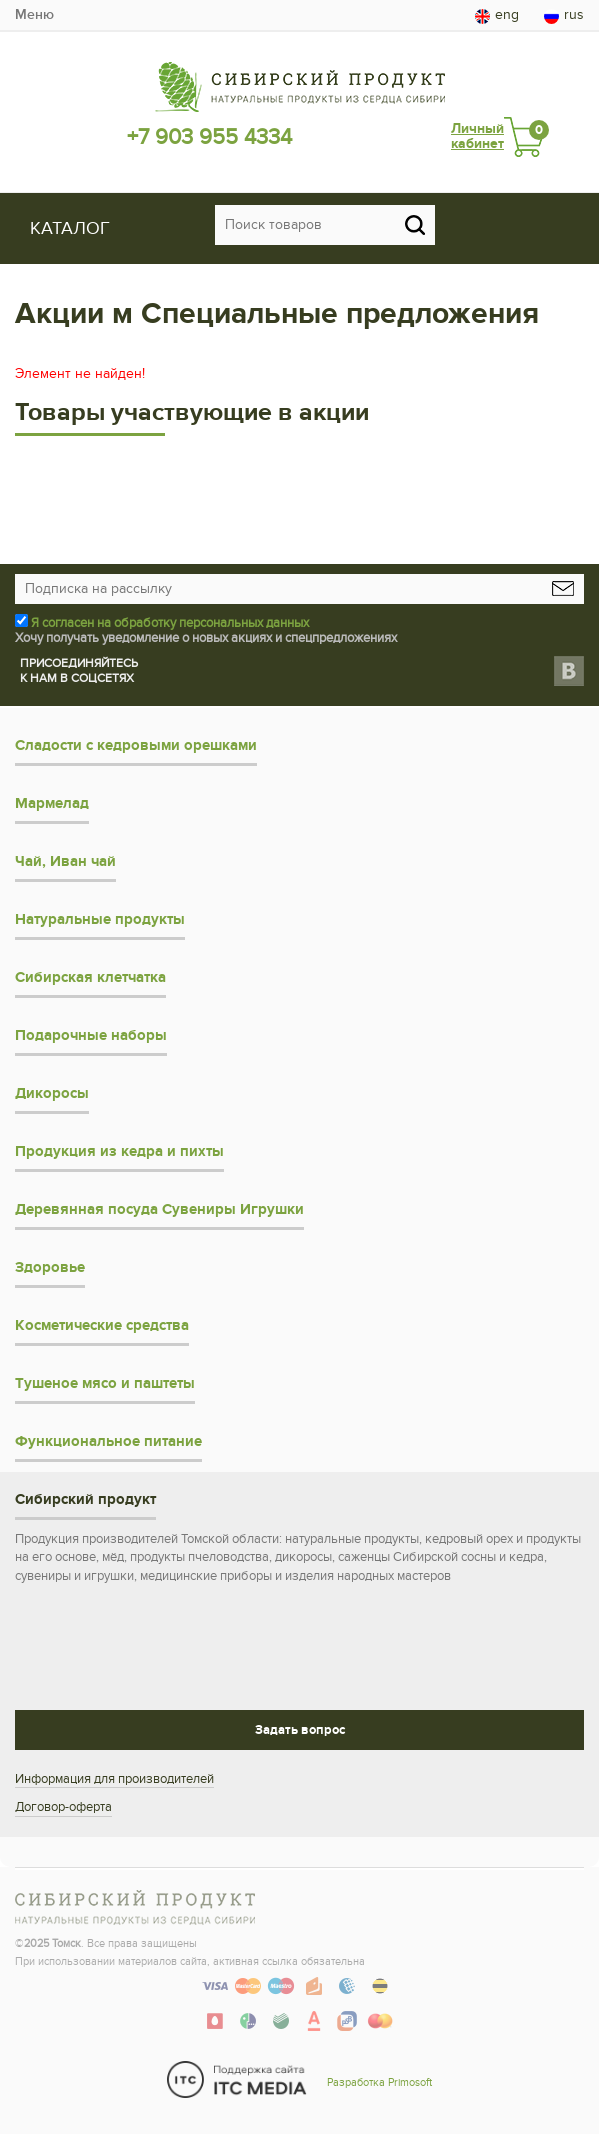 The height and width of the screenshot is (2134, 599). What do you see at coordinates (209, 137) in the screenshot?
I see `+7 903 955 4334` at bounding box center [209, 137].